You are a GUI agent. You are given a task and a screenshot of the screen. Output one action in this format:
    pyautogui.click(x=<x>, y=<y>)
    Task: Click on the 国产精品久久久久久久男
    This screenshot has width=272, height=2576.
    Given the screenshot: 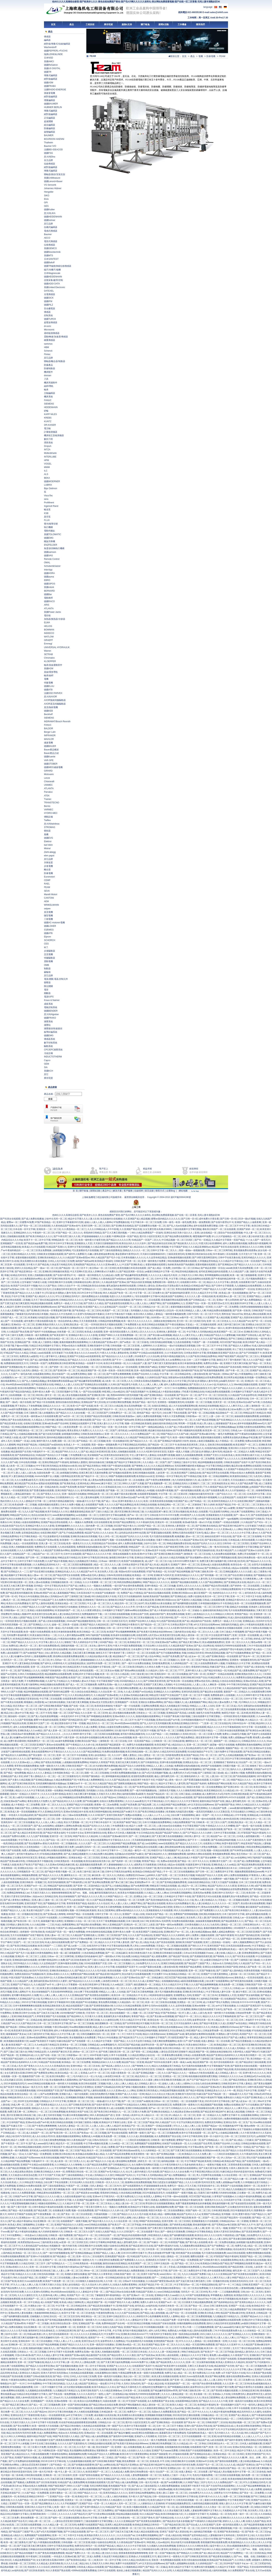 What is the action you would take?
    pyautogui.click(x=118, y=1240)
    